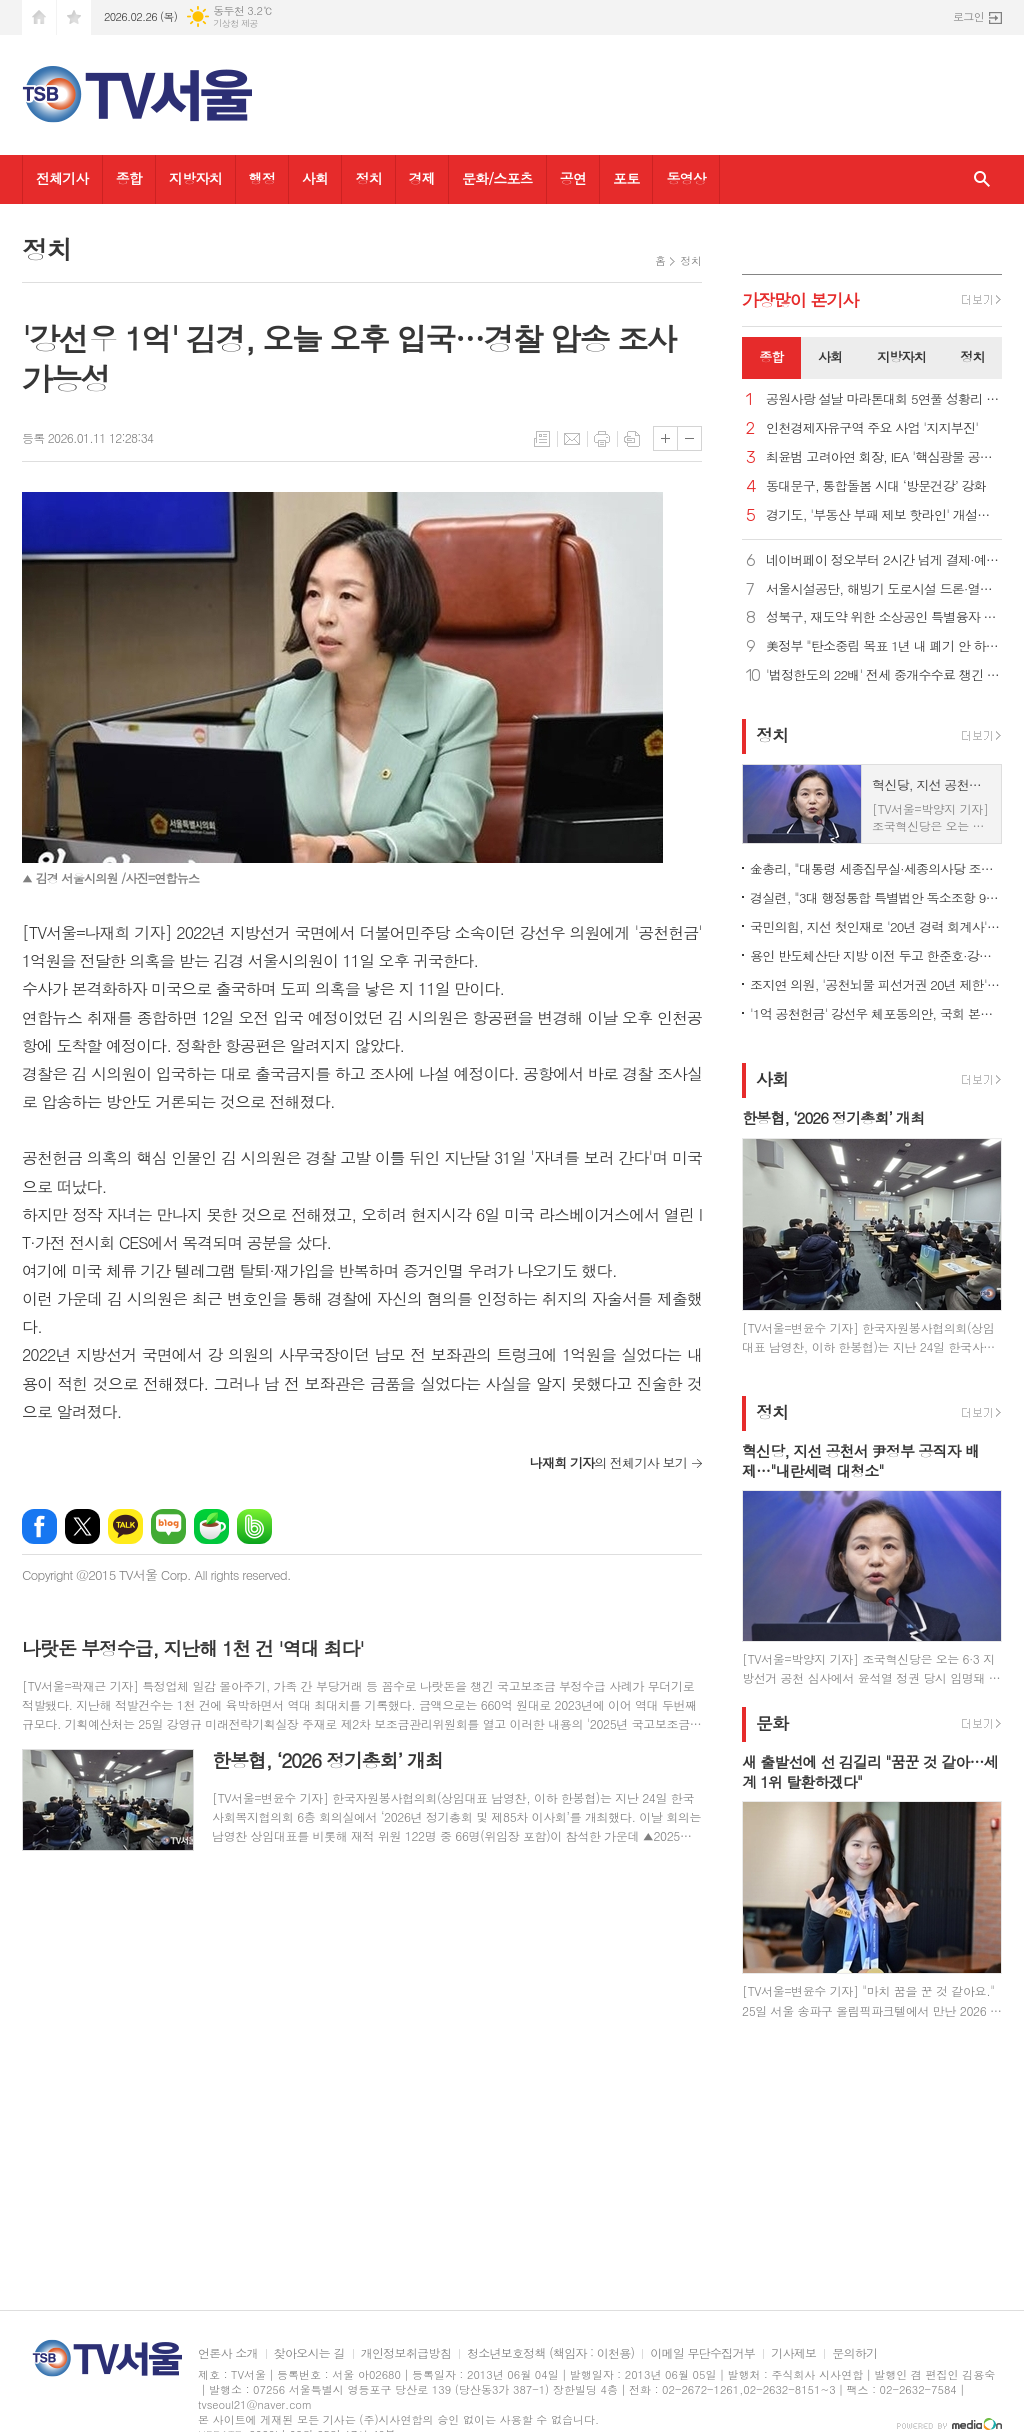 This screenshot has width=1024, height=2432. Describe the element at coordinates (876, 984) in the screenshot. I see `조지연 의원, '공천뇌물 피선거권 20년 제한' 선거법 개정안 발의` at that location.